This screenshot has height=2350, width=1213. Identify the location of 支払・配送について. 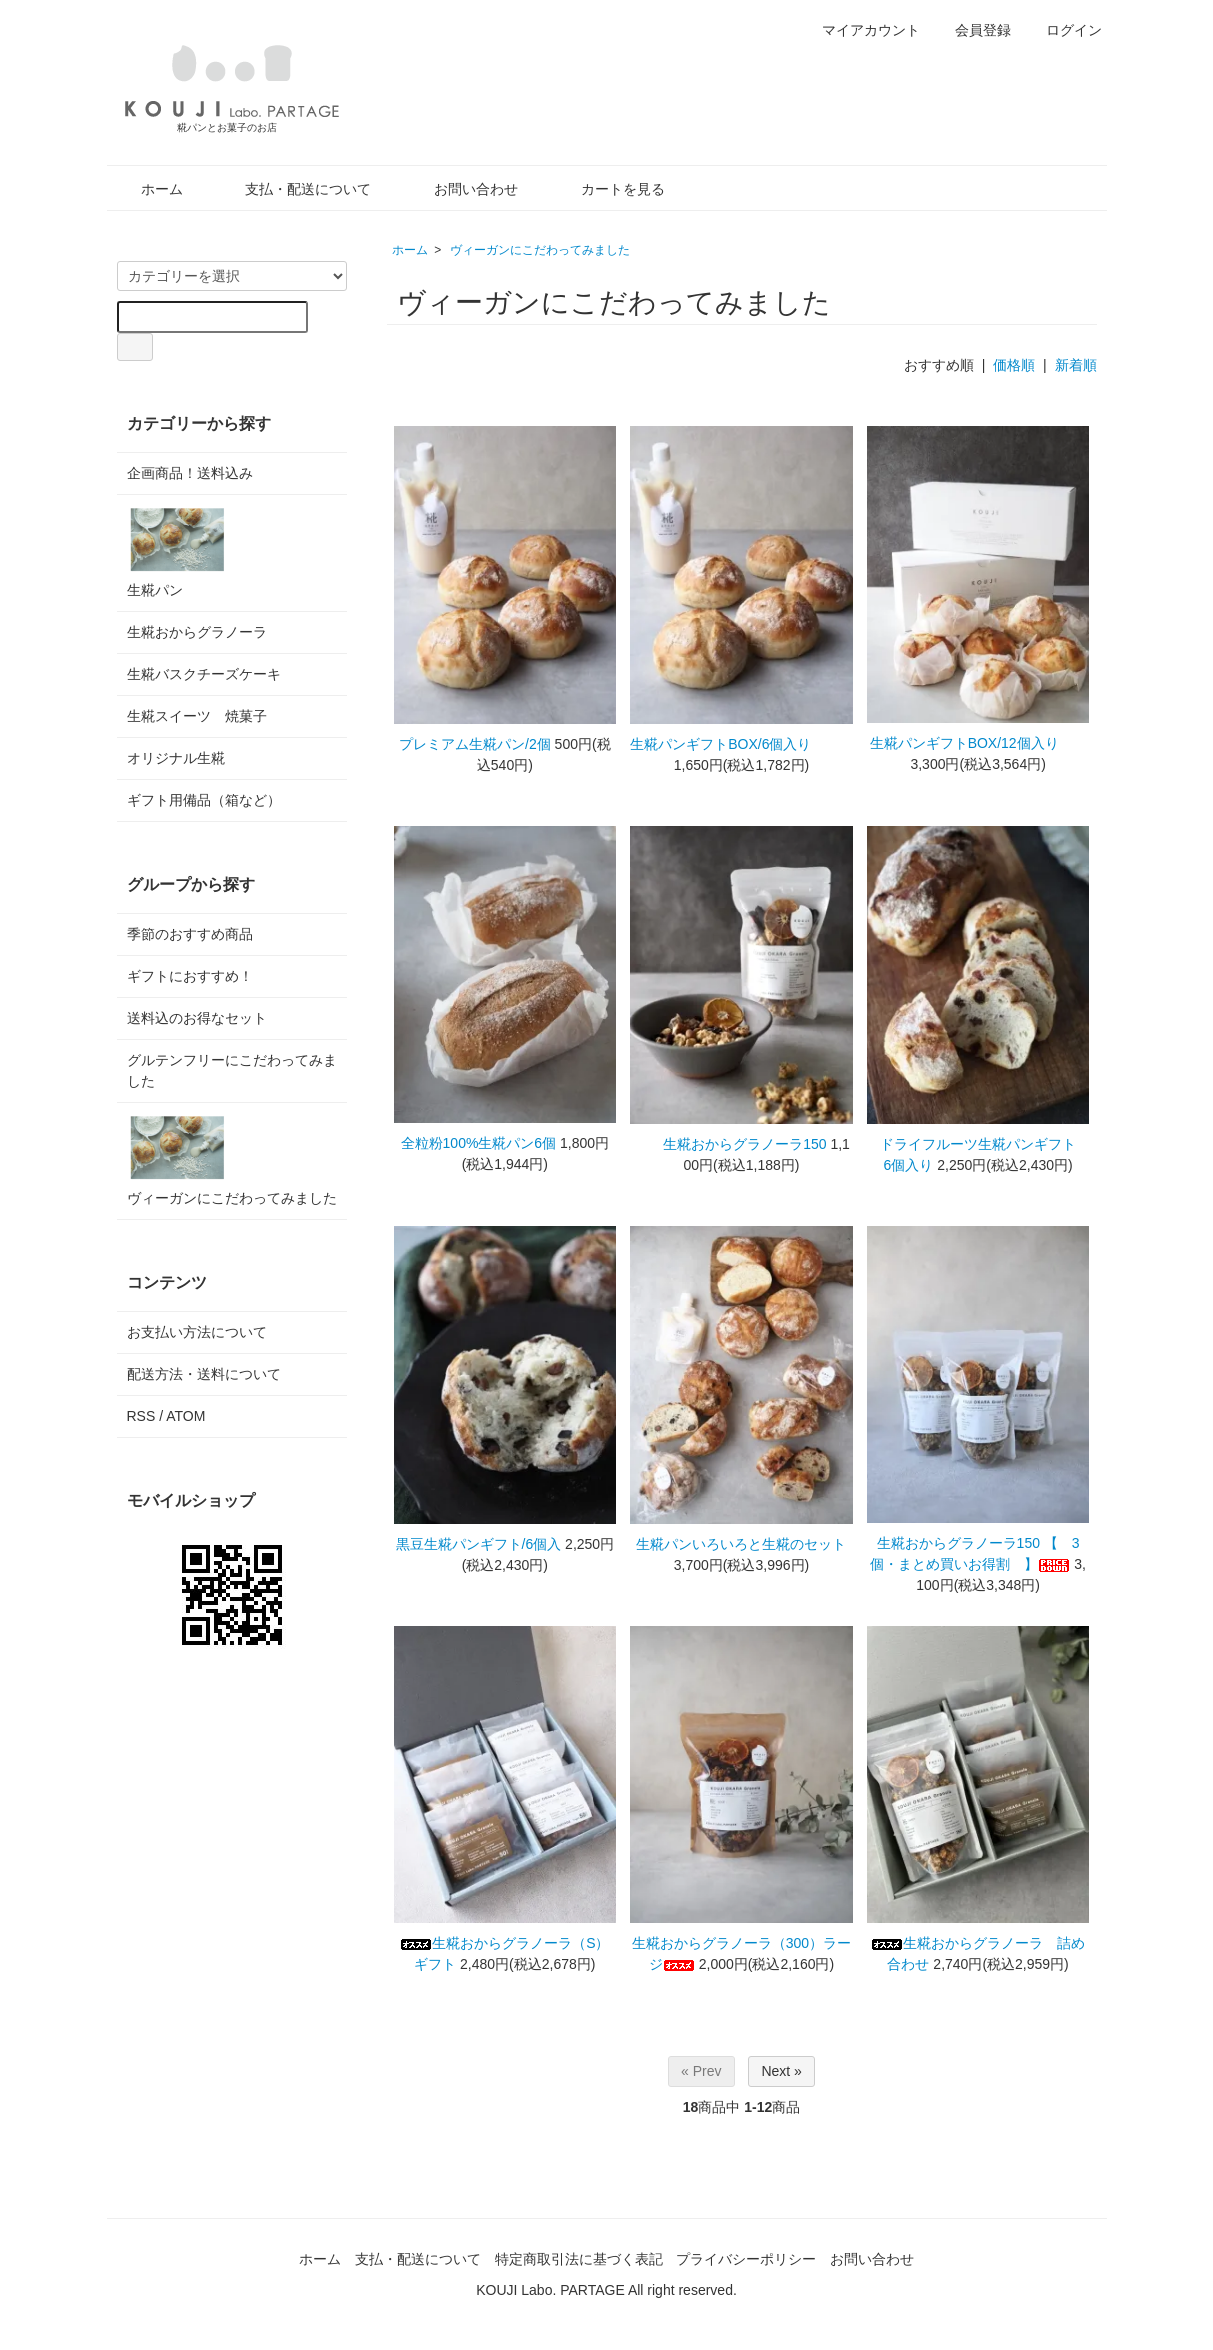
(293, 189).